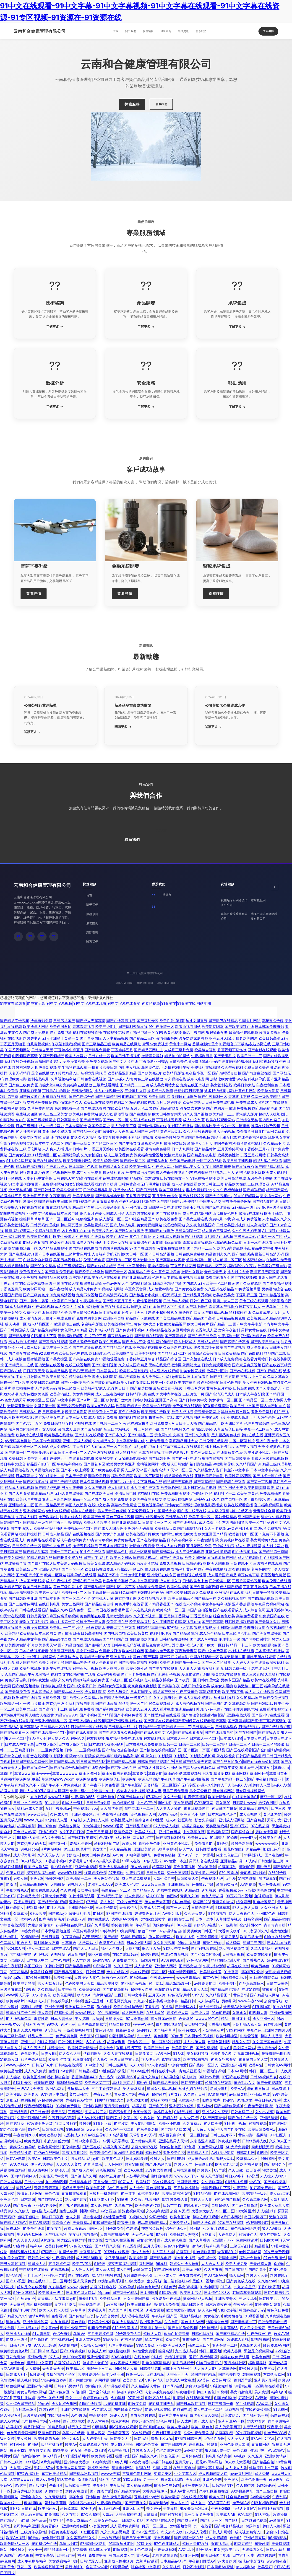  Describe the element at coordinates (87, 1207) in the screenshot. I see `极品白丝自慰出水` at that location.